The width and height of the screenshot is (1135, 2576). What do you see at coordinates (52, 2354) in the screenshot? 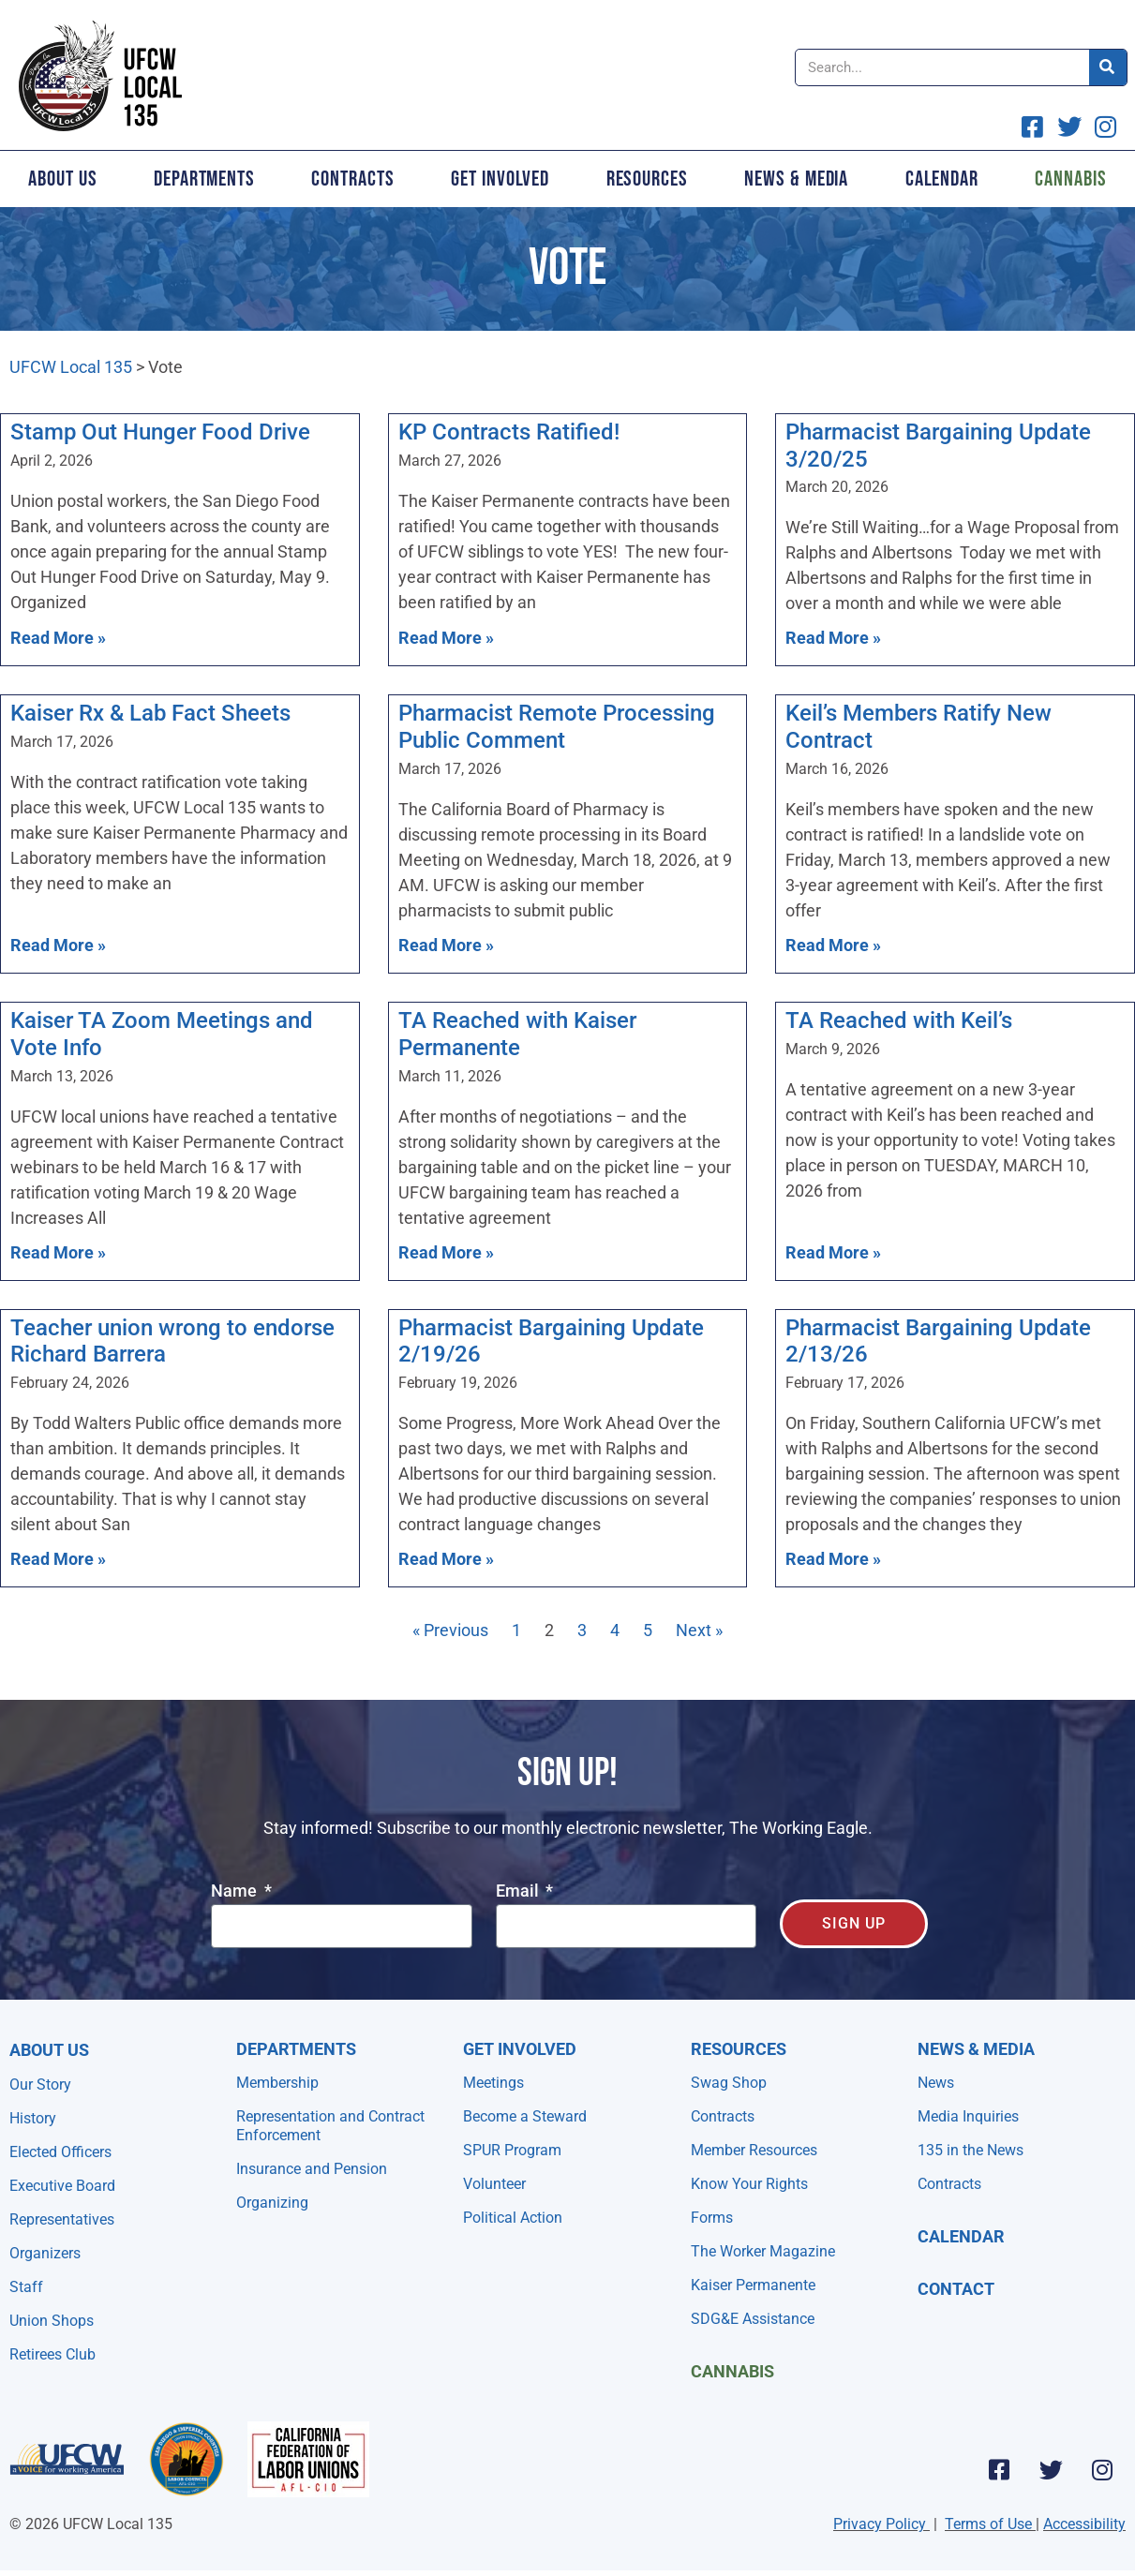
I see `Retirees Club` at bounding box center [52, 2354].